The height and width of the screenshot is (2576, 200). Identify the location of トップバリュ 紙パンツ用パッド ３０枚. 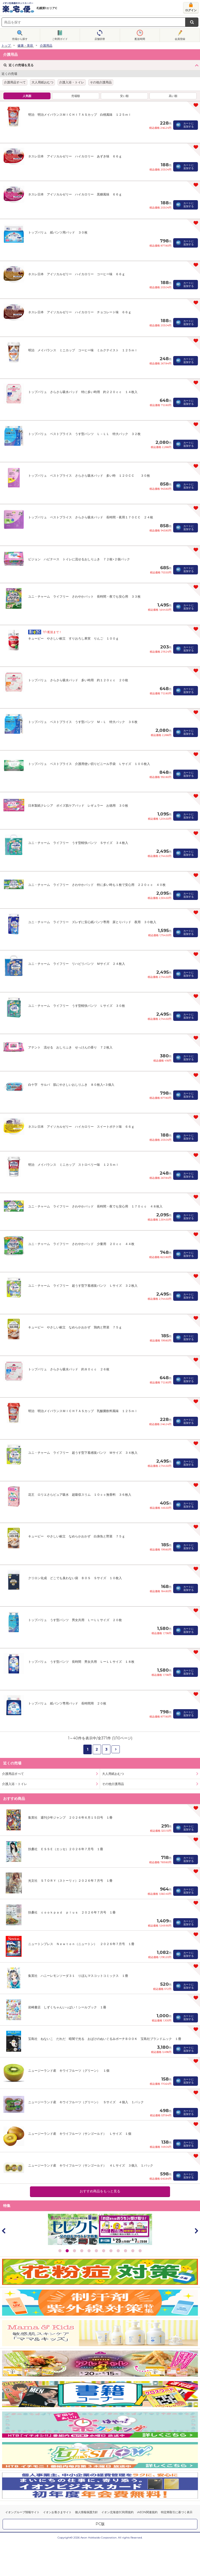
(58, 232).